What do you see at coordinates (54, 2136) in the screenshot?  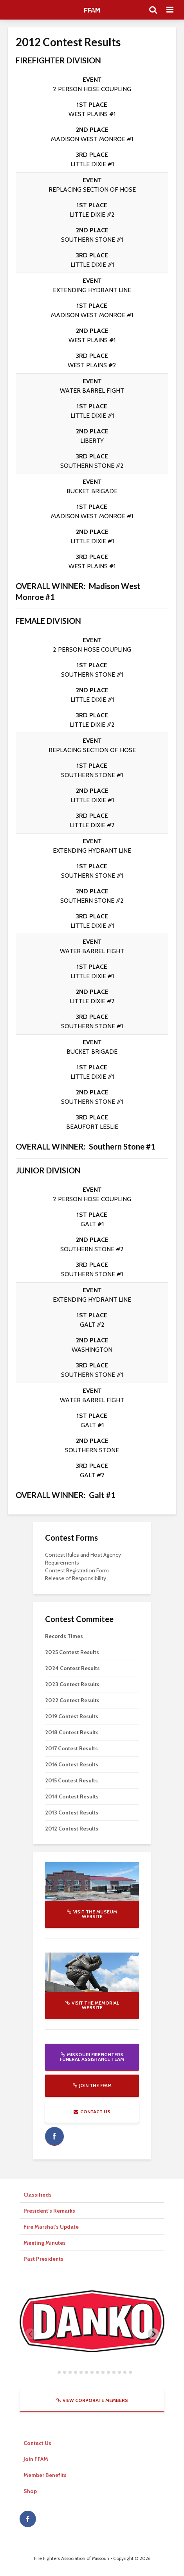 I see `facebook` at bounding box center [54, 2136].